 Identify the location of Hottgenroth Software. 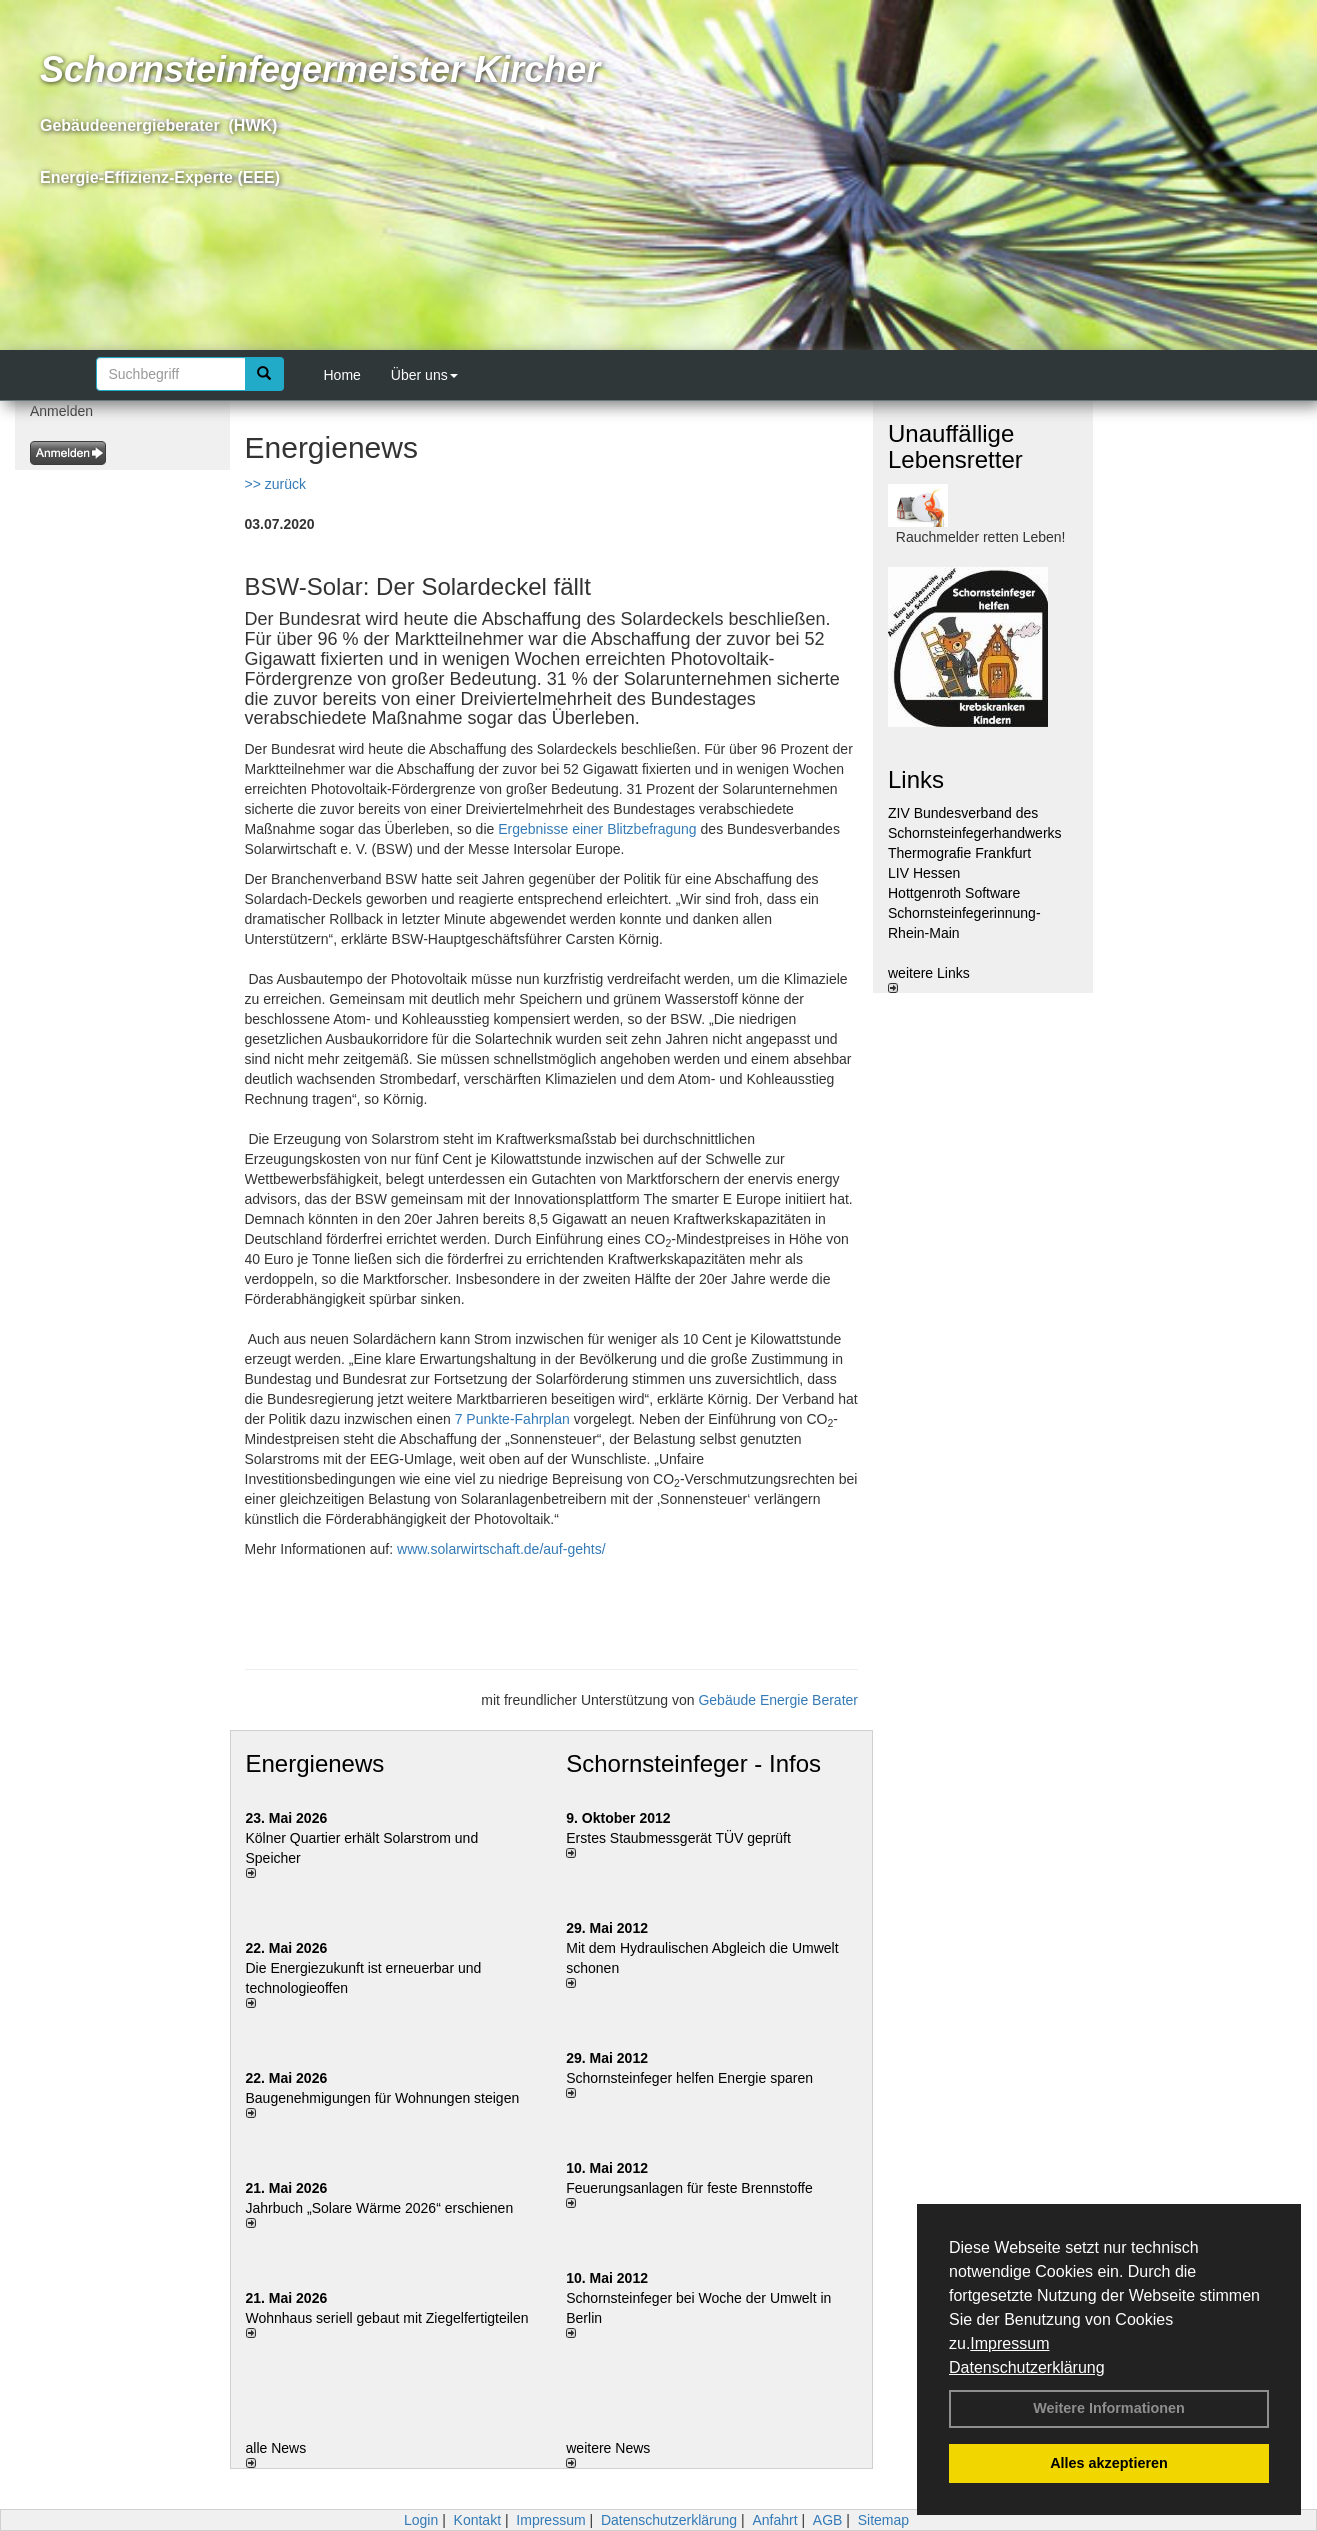
(954, 893).